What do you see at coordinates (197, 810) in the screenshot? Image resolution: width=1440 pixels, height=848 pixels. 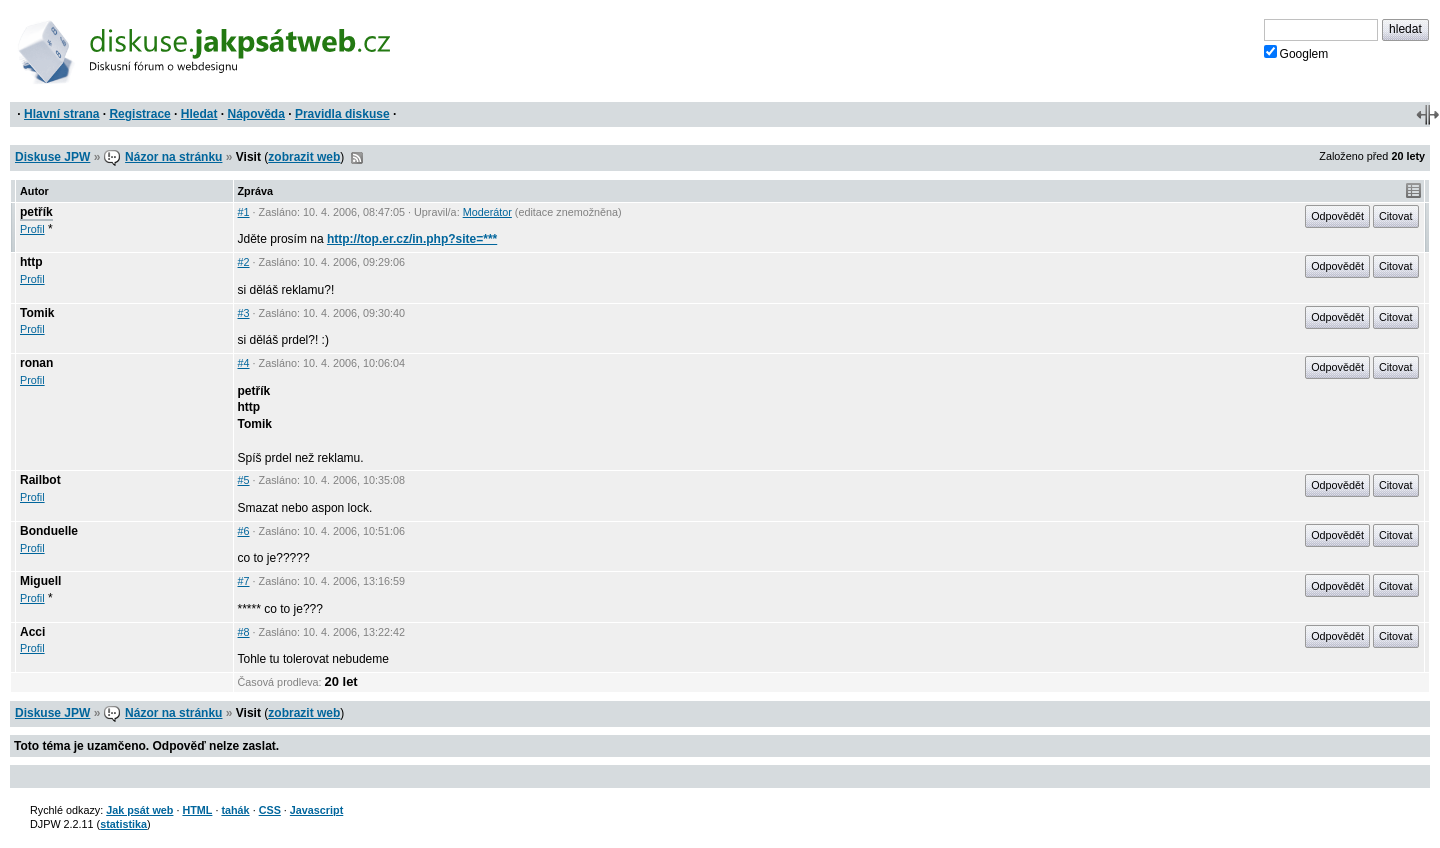 I see `HTML` at bounding box center [197, 810].